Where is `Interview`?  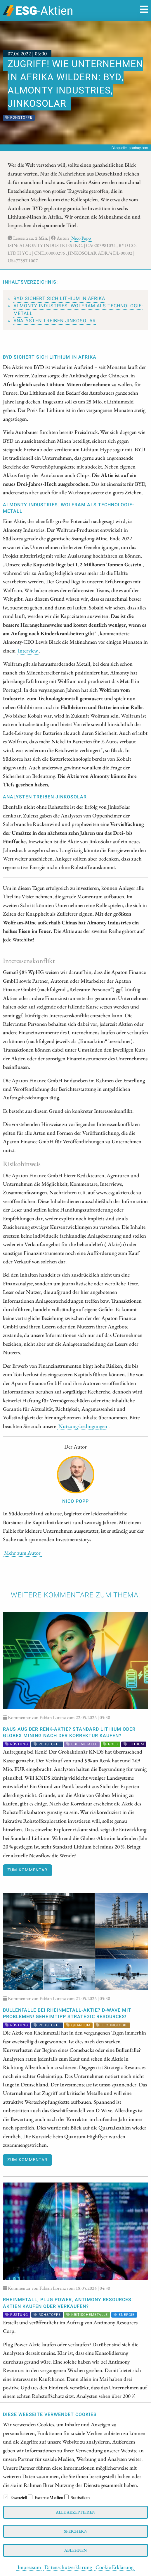 Interview is located at coordinates (28, 650).